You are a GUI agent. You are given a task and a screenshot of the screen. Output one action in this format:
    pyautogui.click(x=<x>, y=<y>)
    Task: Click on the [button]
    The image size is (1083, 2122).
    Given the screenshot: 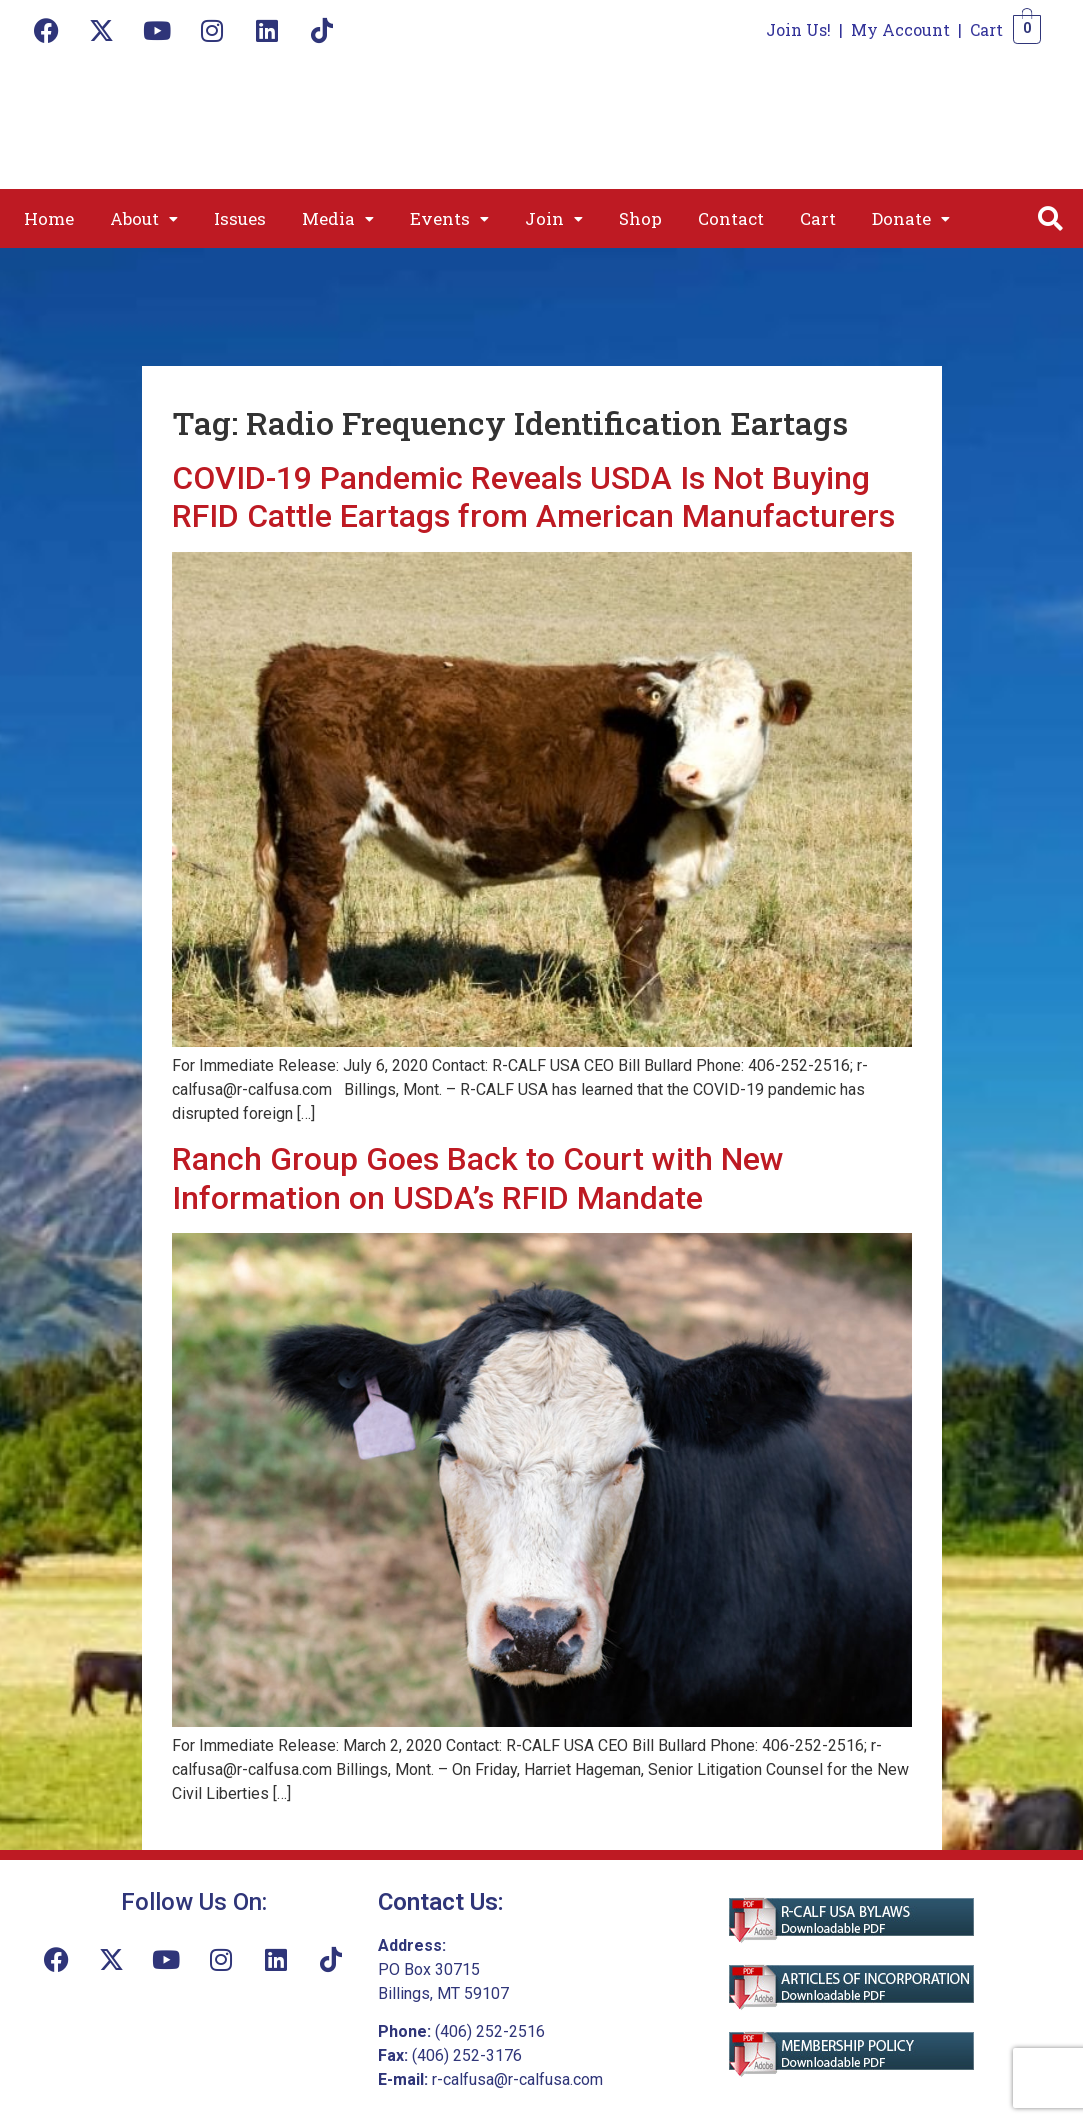 What is the action you would take?
    pyautogui.click(x=144, y=218)
    